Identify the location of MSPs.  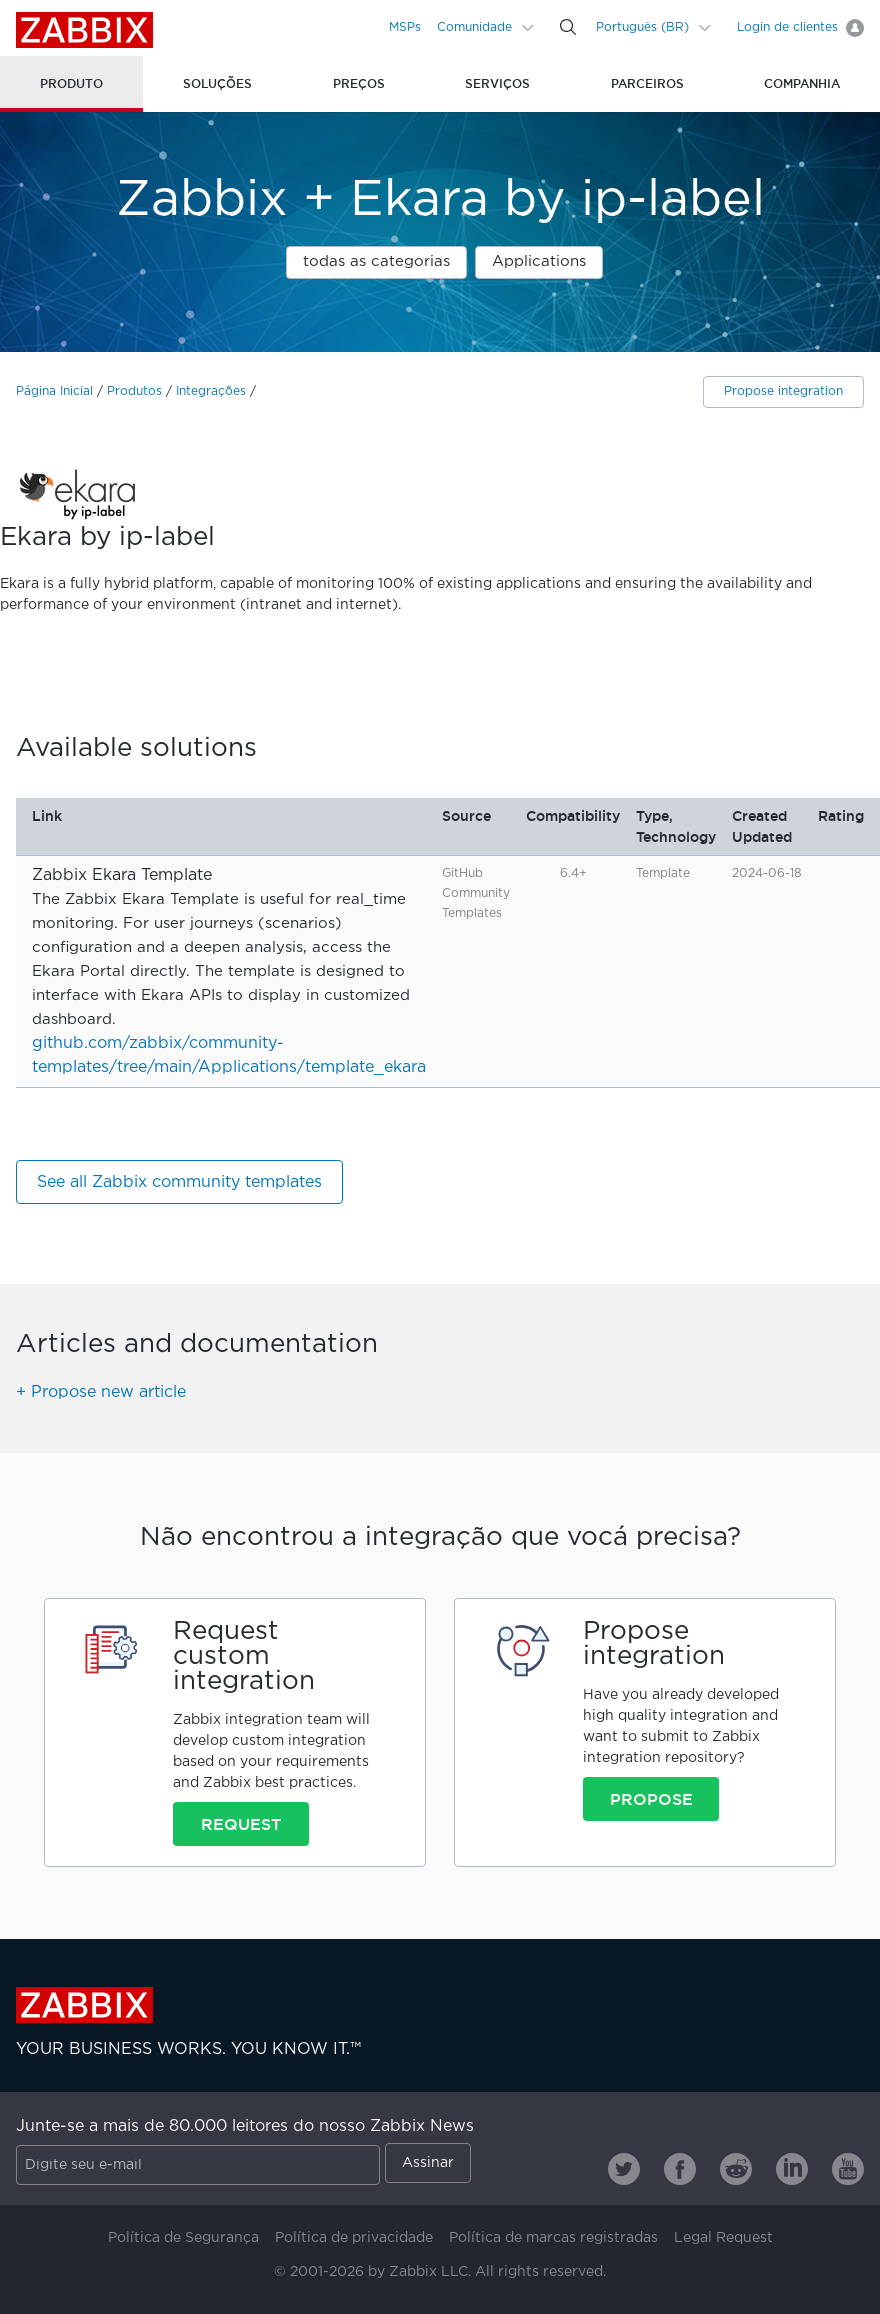
(405, 27).